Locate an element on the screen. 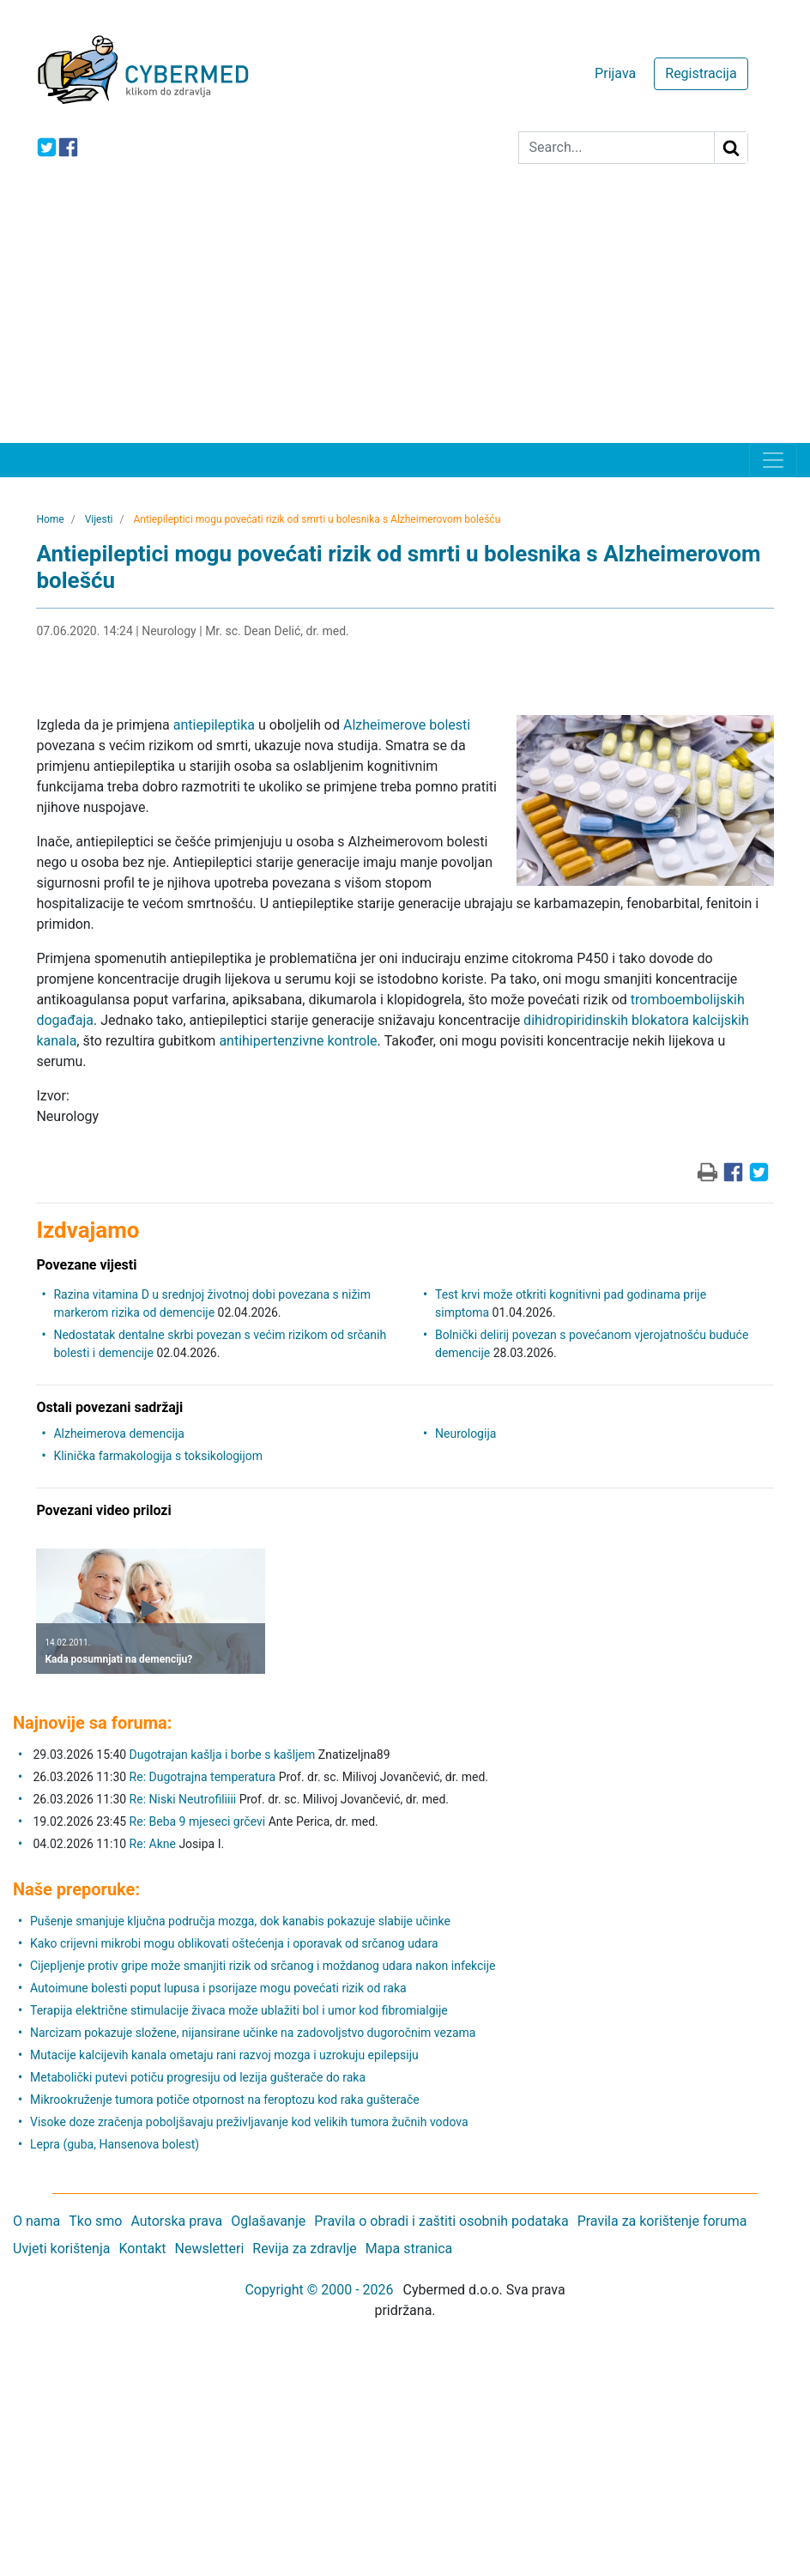 The image size is (810, 2576). Klinička farmakologija s toksikologijom is located at coordinates (158, 1456).